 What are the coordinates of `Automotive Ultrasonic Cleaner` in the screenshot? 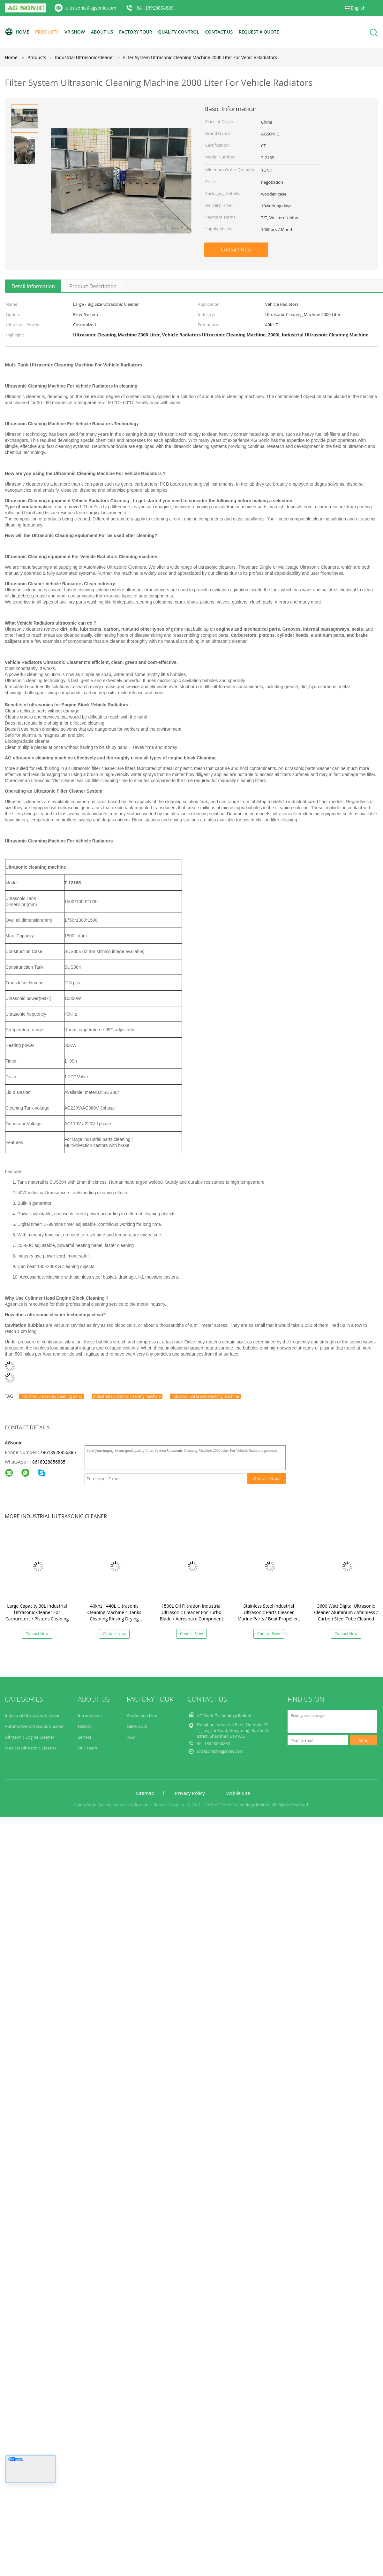 It's located at (34, 1726).